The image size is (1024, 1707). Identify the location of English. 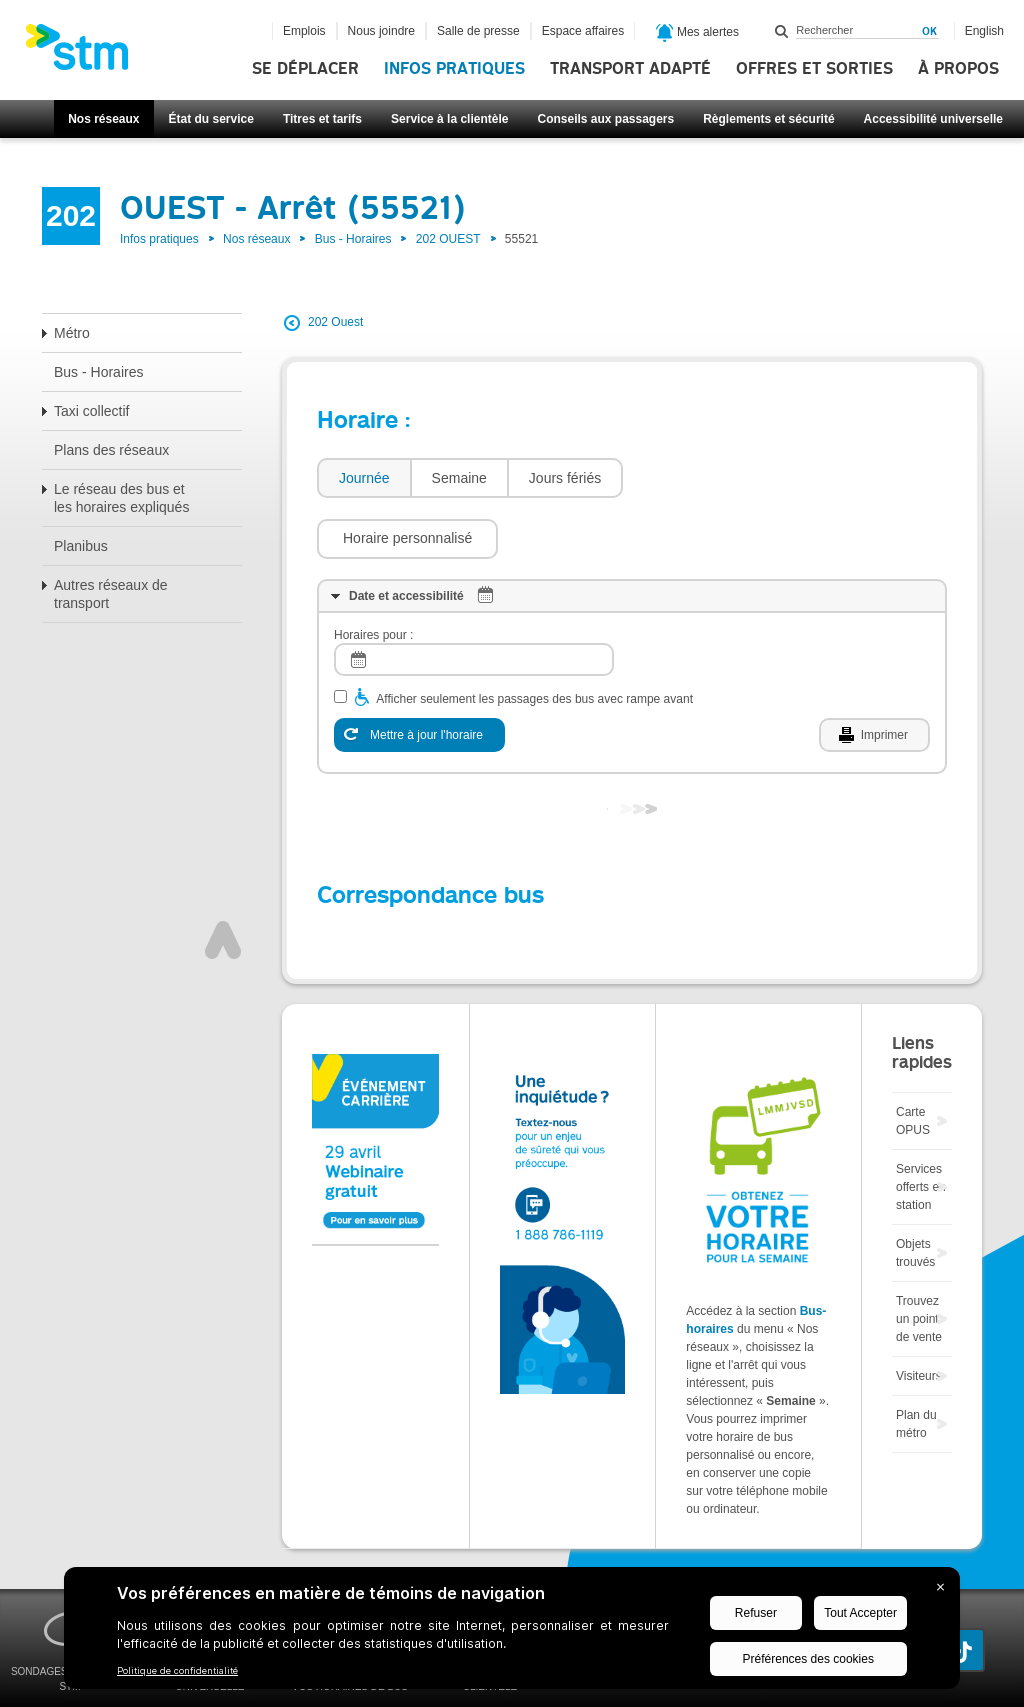
(984, 31).